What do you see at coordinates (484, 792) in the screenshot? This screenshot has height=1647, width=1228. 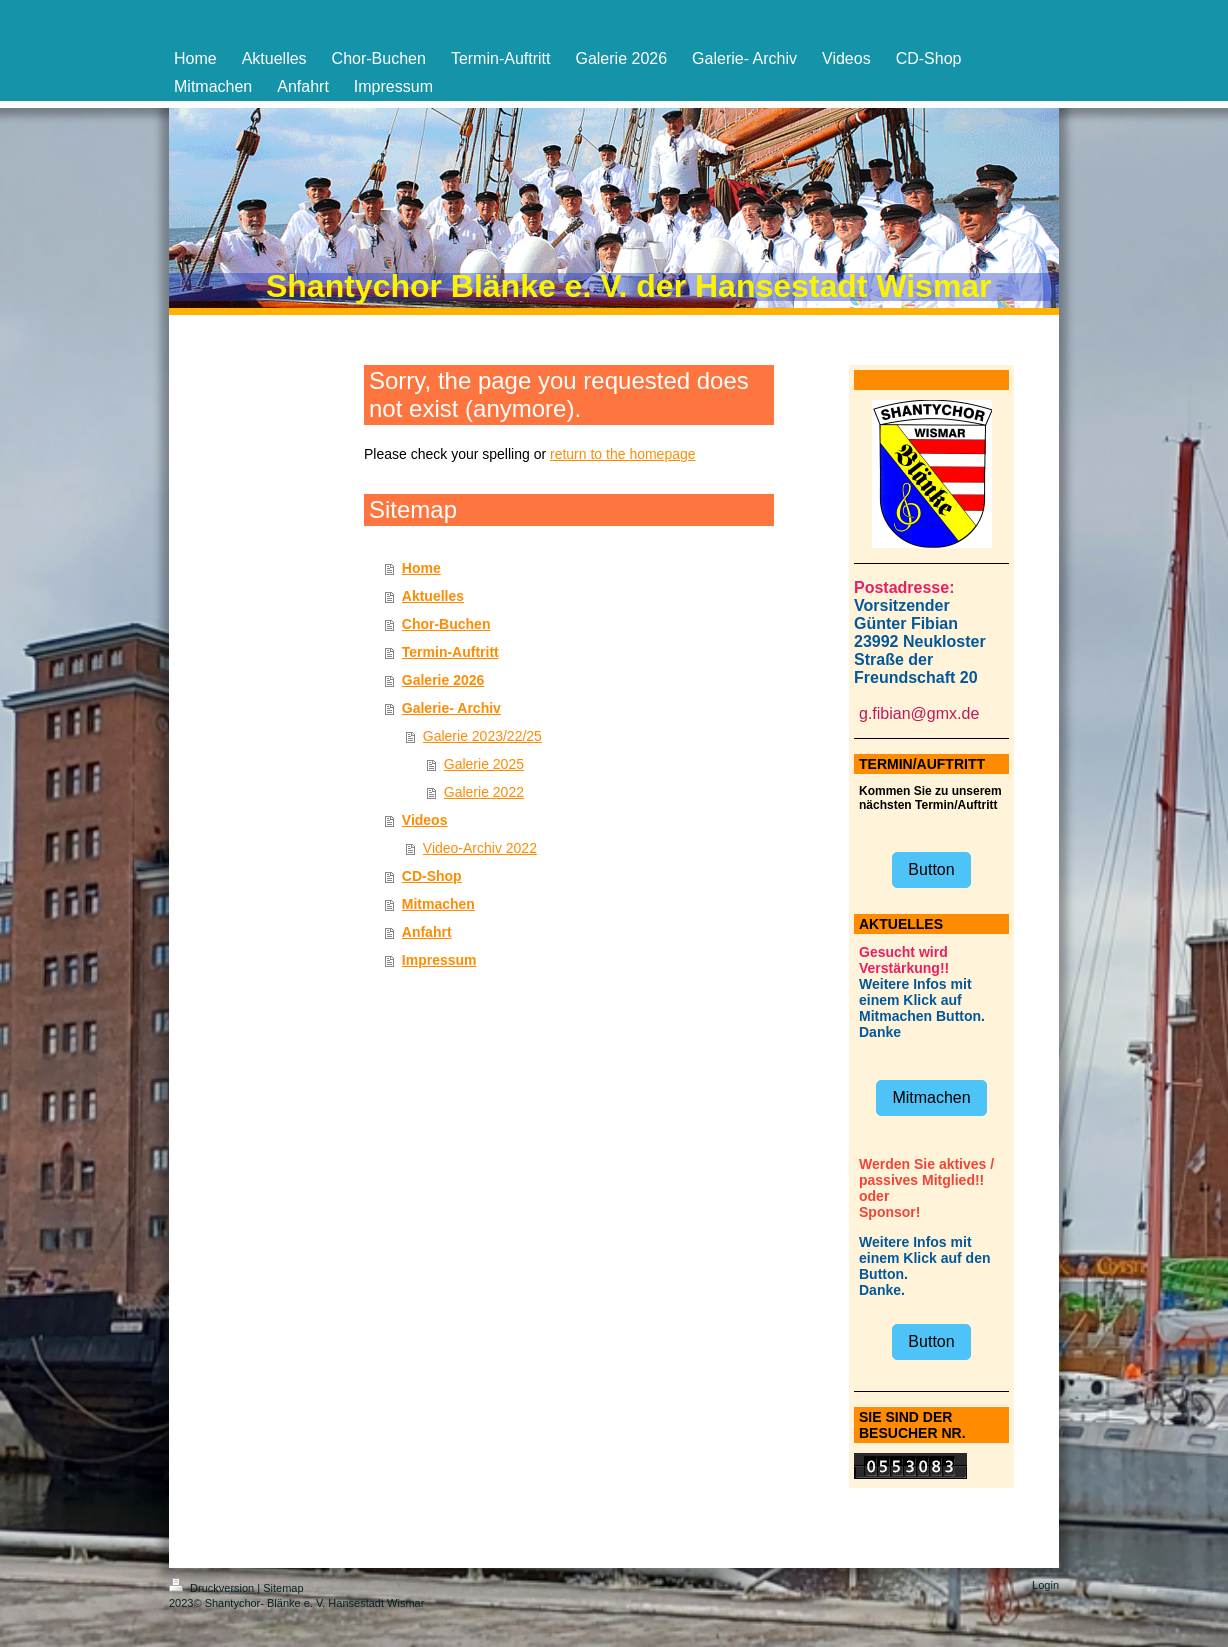 I see `Galerie 2022` at bounding box center [484, 792].